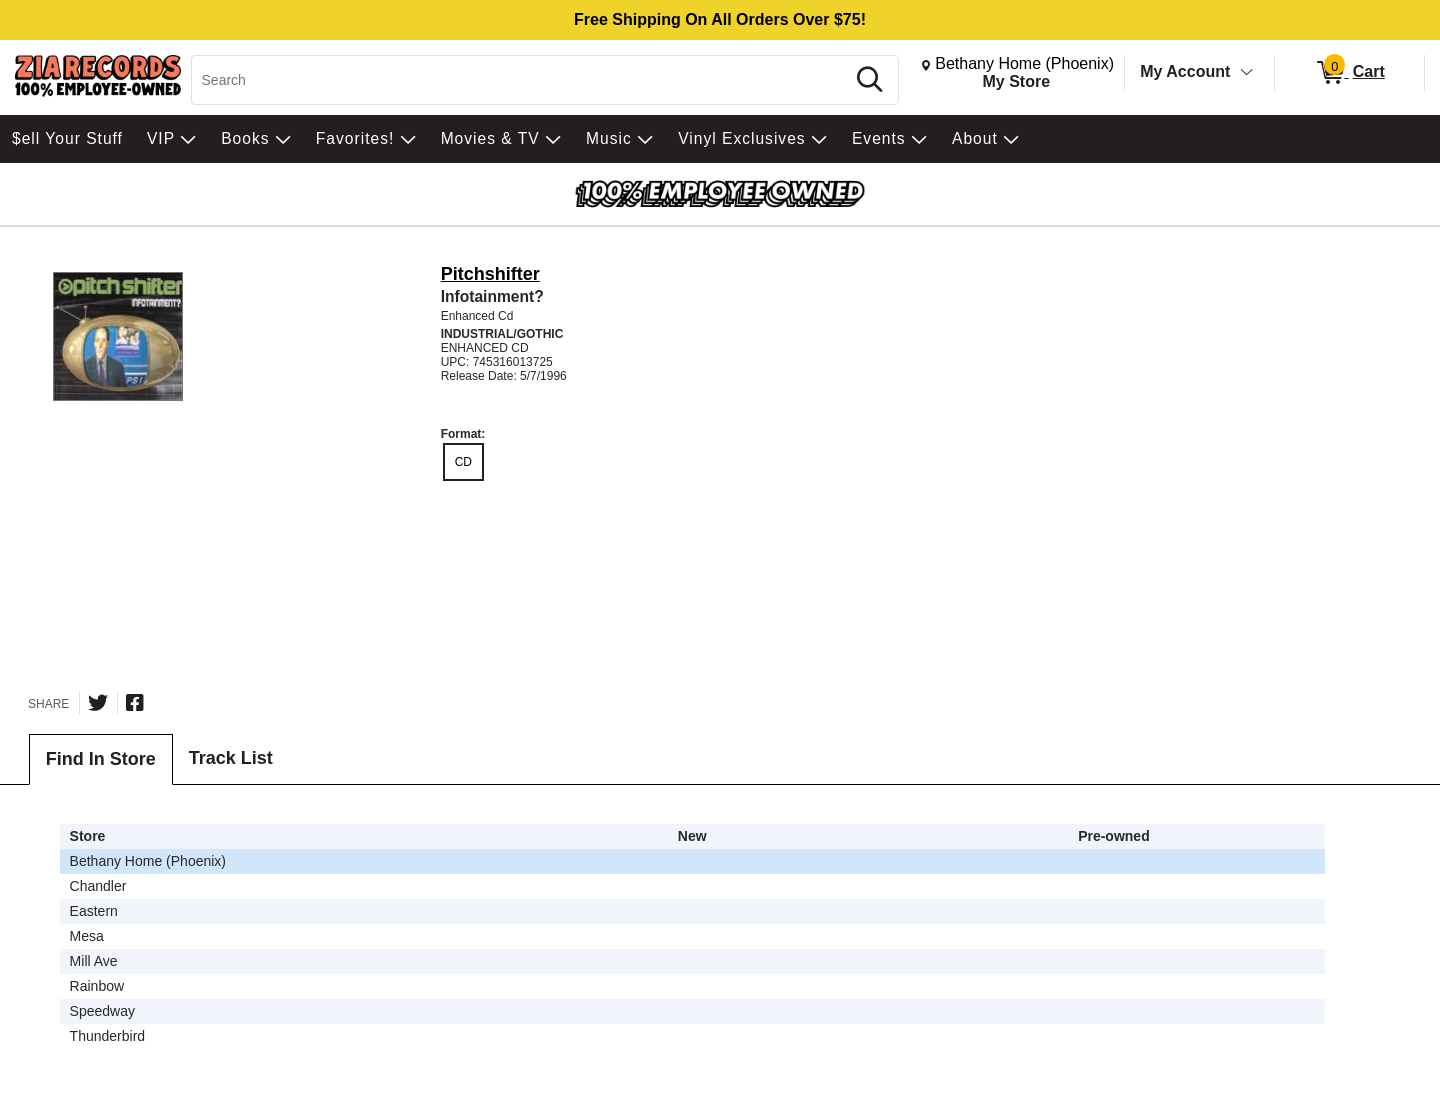 This screenshot has width=1440, height=1108. What do you see at coordinates (1349, 73) in the screenshot?
I see `[0 items in Cart]` at bounding box center [1349, 73].